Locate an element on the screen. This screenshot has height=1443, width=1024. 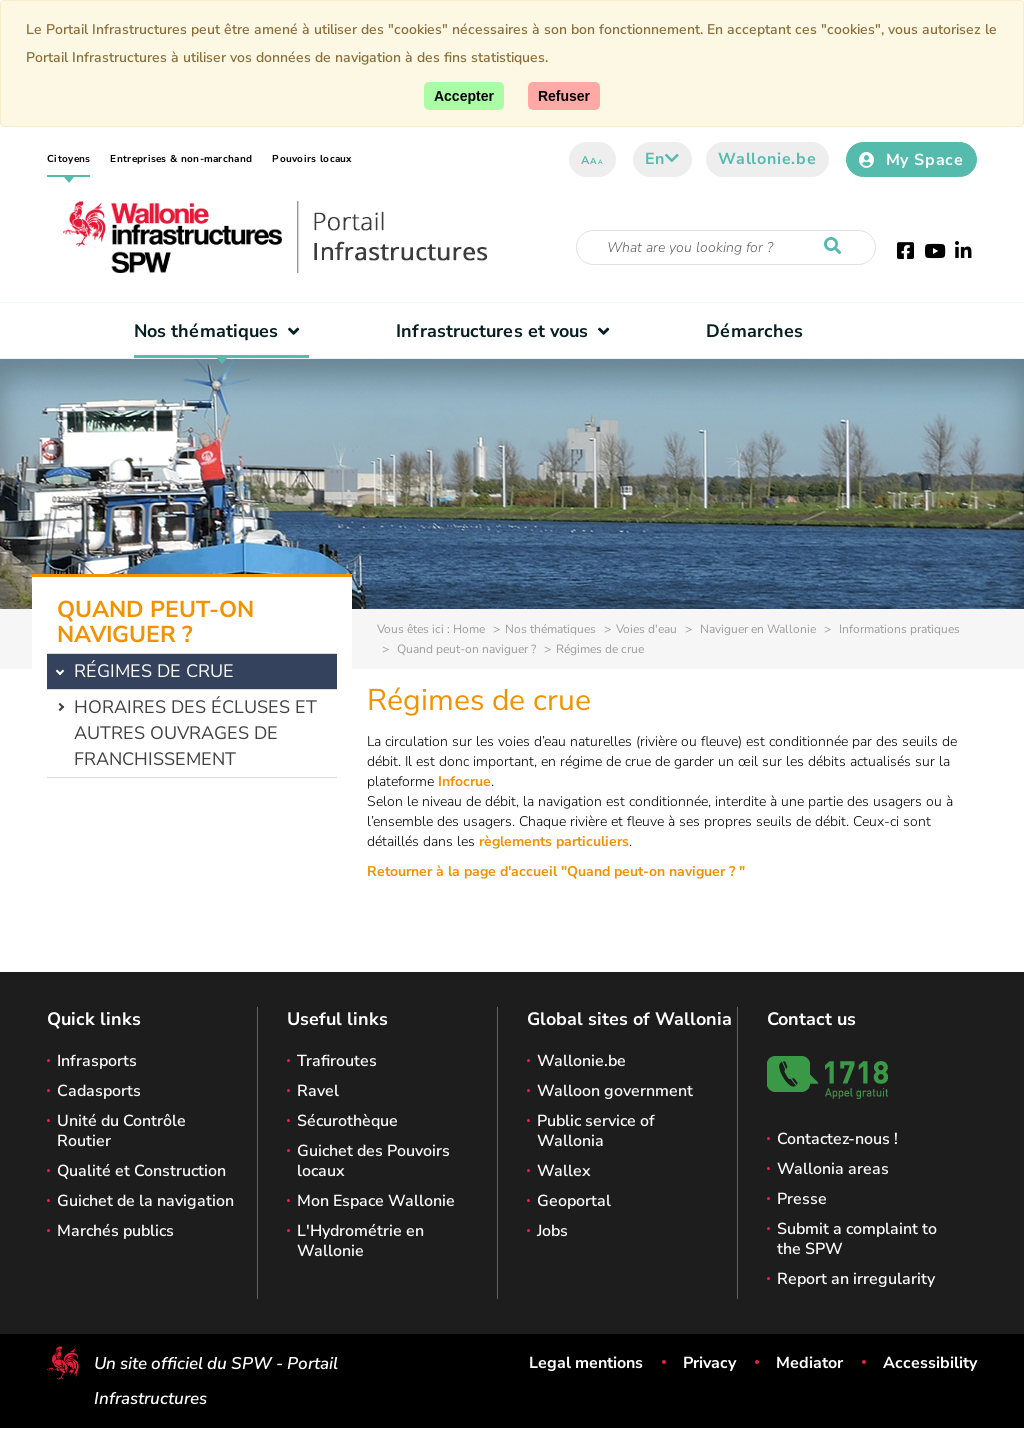
Guichet des Pouvoirs locaux is located at coordinates (373, 1161).